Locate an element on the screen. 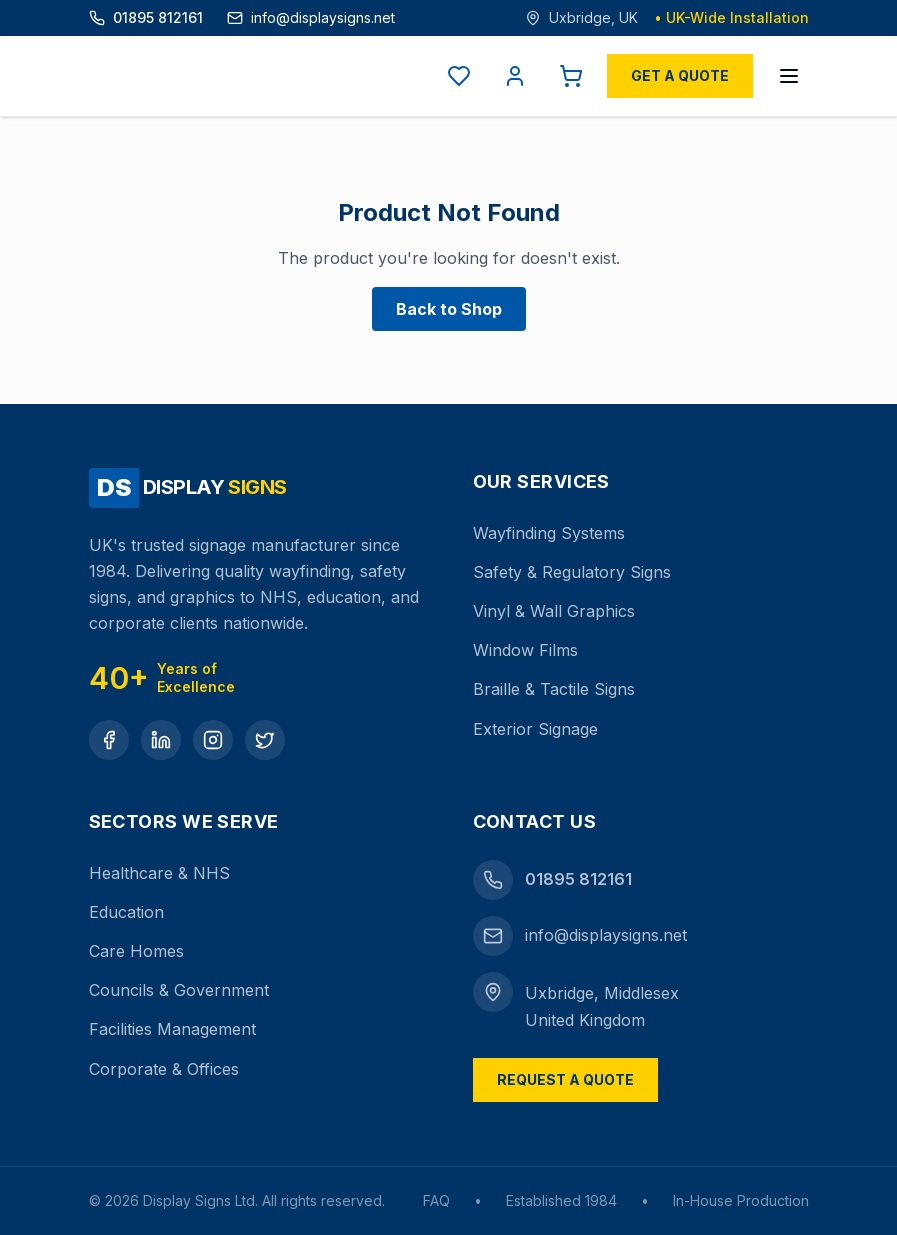 This screenshot has width=897, height=1235. [Open menu] is located at coordinates (789, 76).